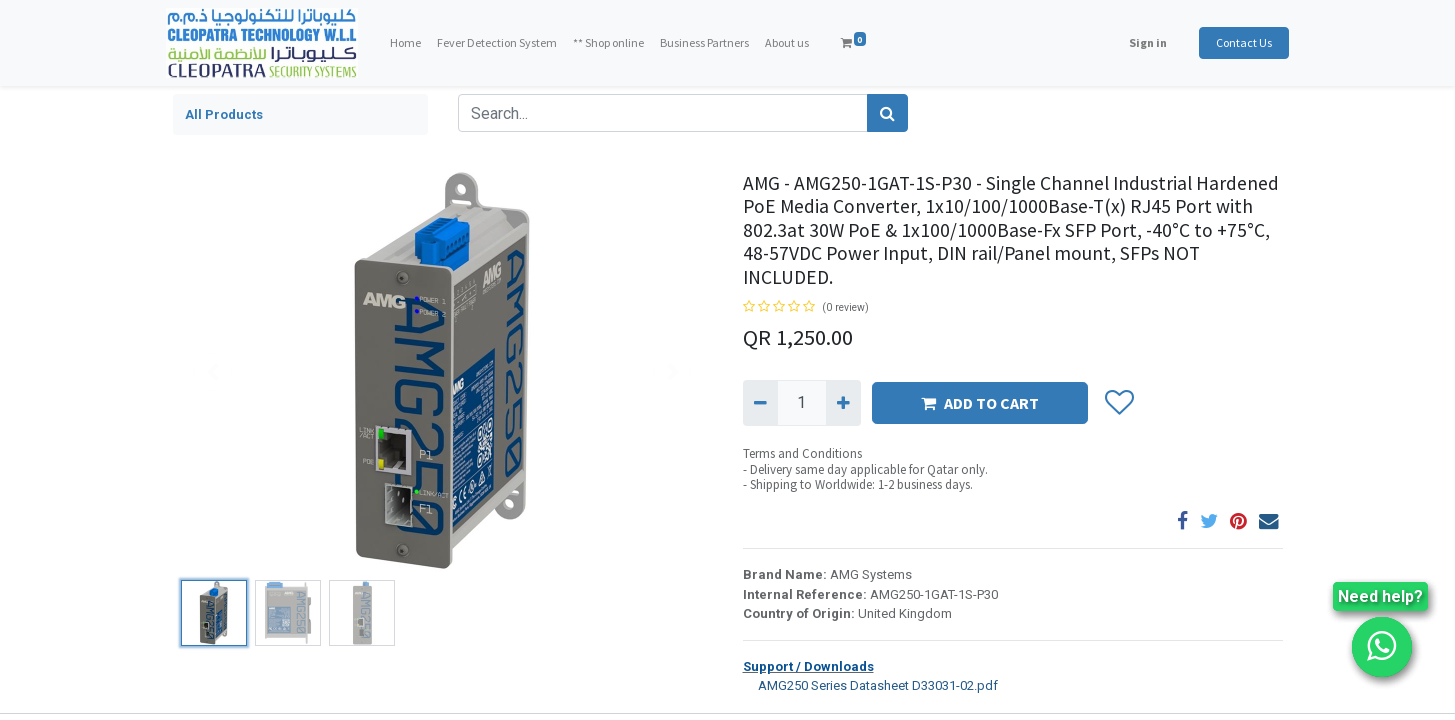 Image resolution: width=1455 pixels, height=720 pixels. Describe the element at coordinates (887, 113) in the screenshot. I see `[Search]` at that location.